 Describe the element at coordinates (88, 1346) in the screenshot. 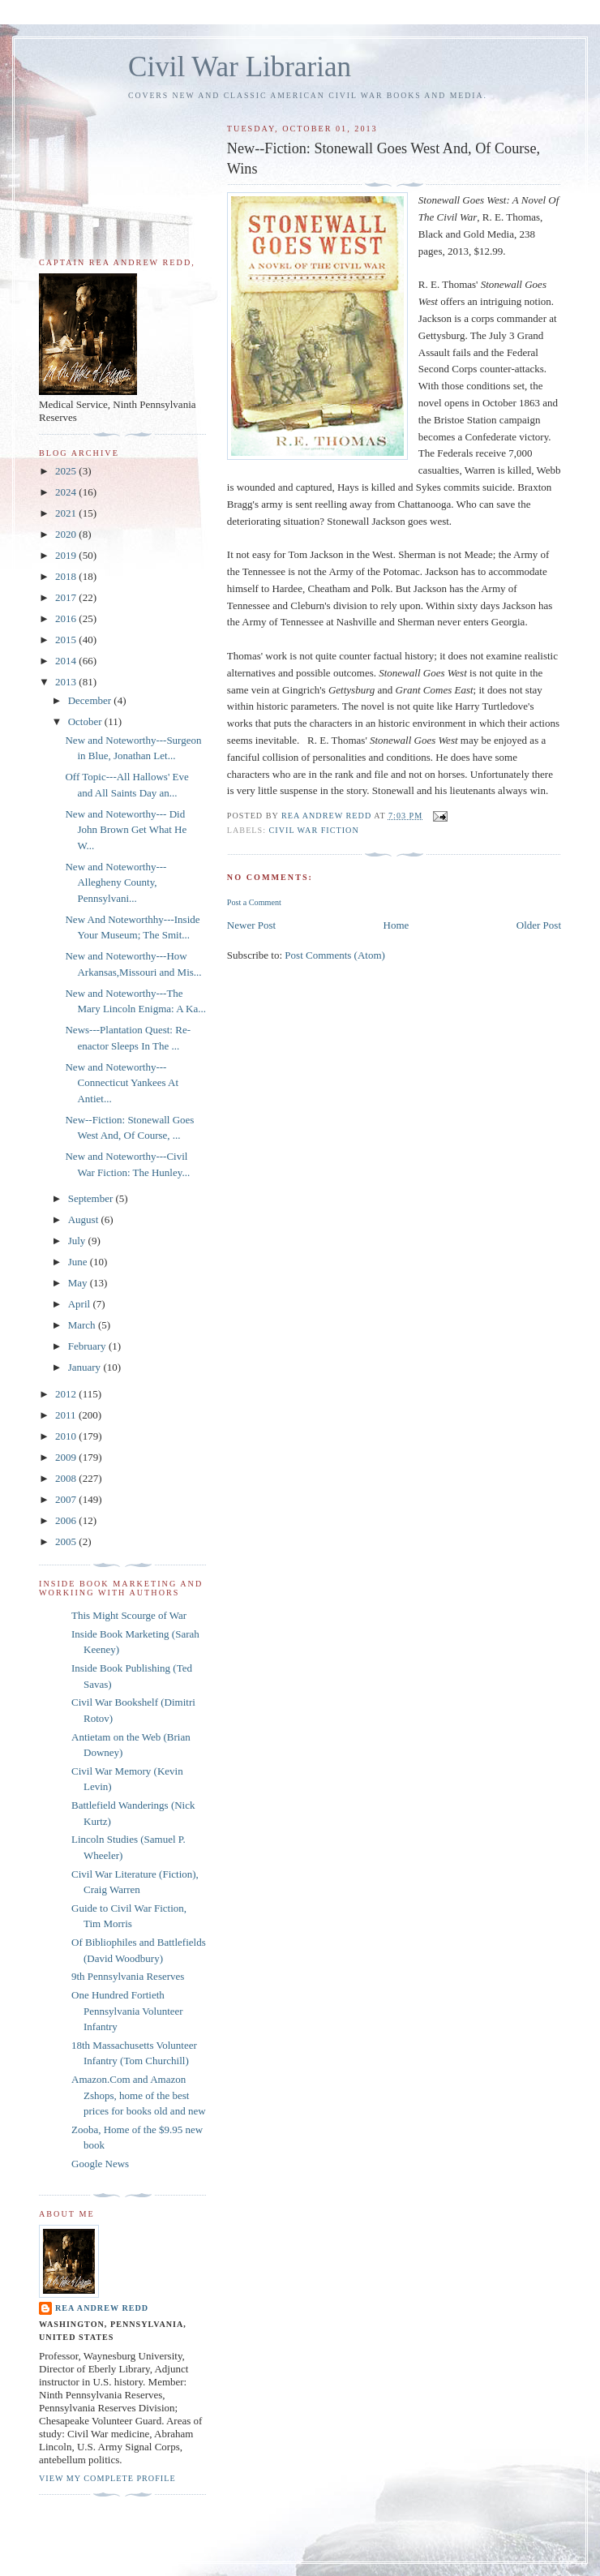

I see `February` at that location.